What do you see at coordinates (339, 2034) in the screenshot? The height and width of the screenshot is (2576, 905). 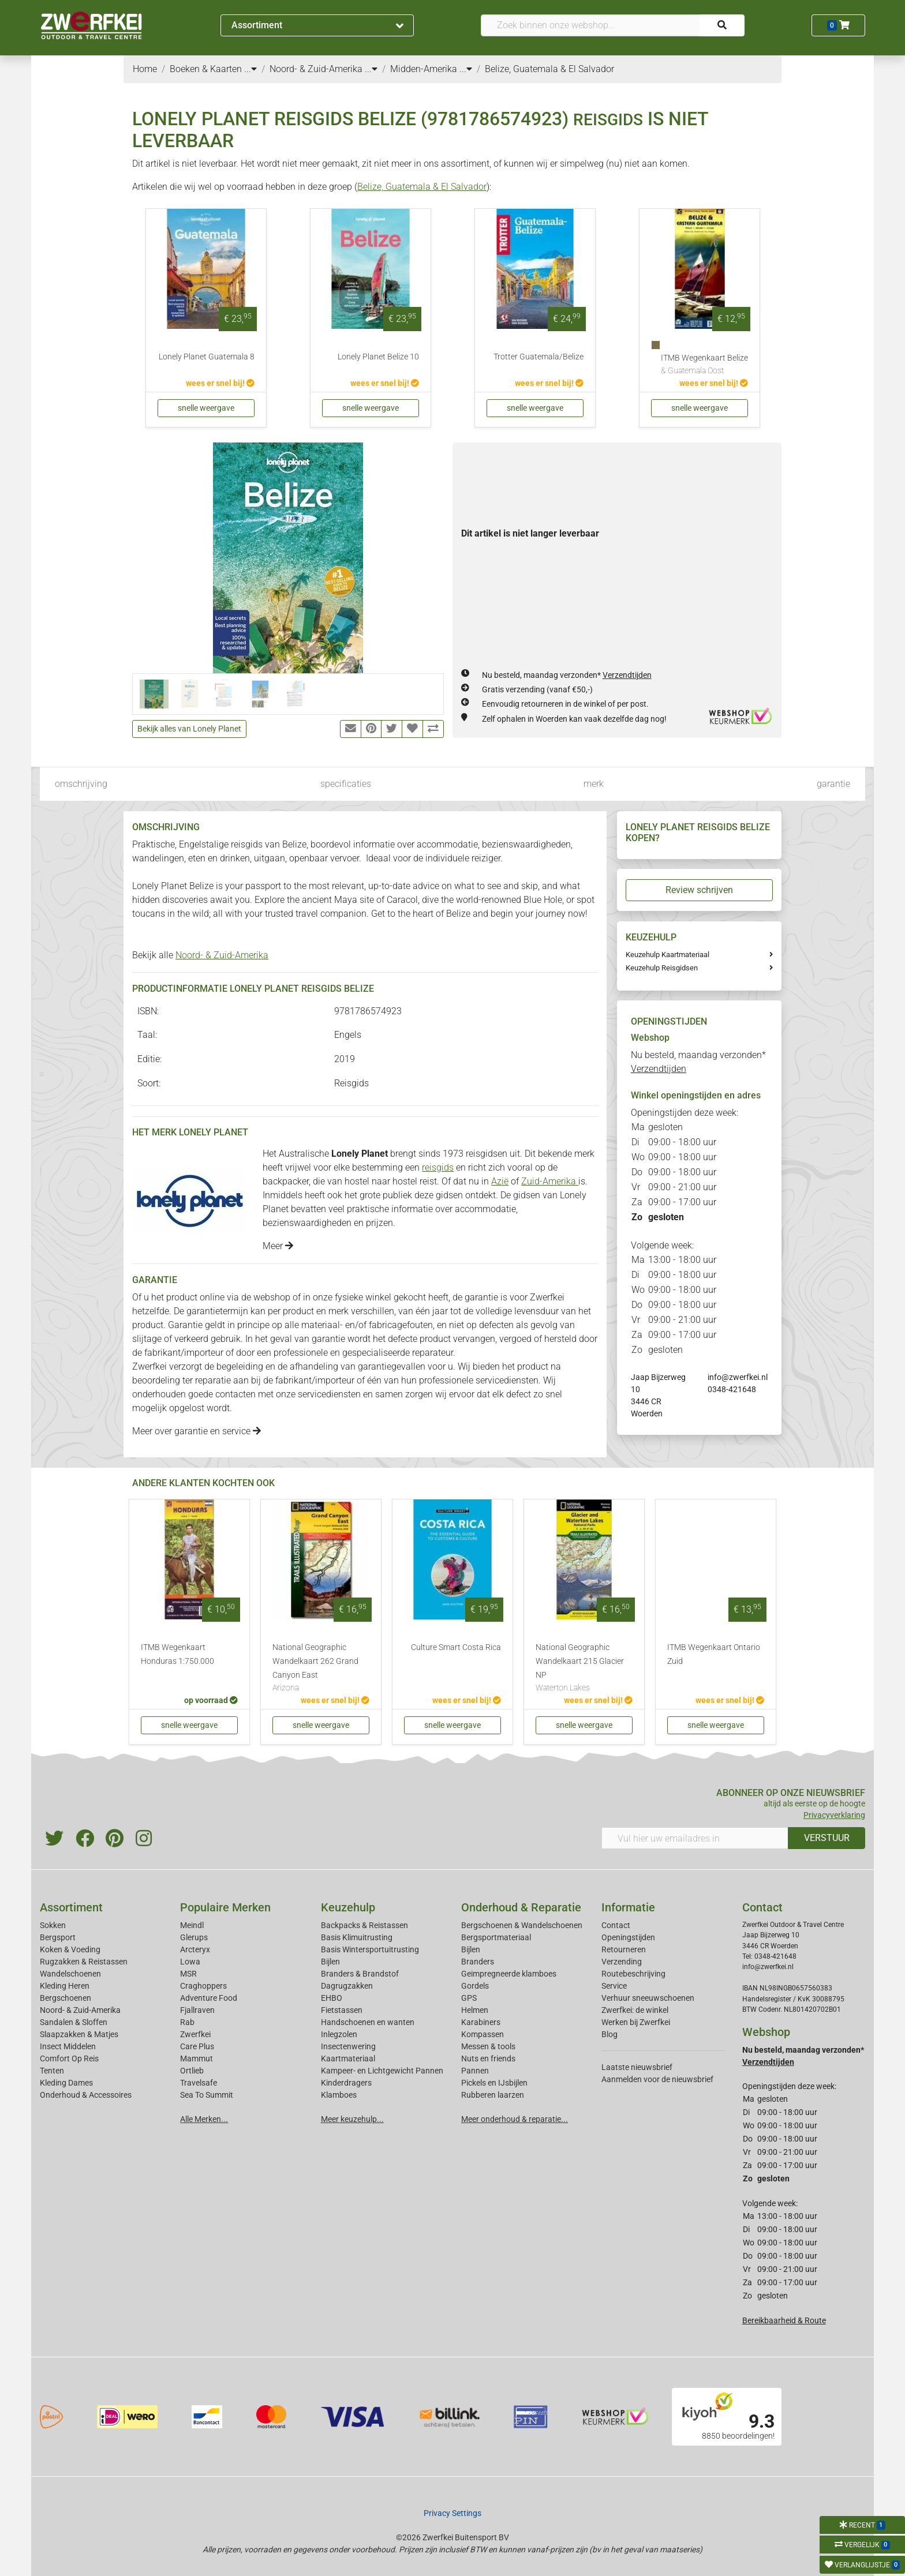 I see `Inlegzolen` at bounding box center [339, 2034].